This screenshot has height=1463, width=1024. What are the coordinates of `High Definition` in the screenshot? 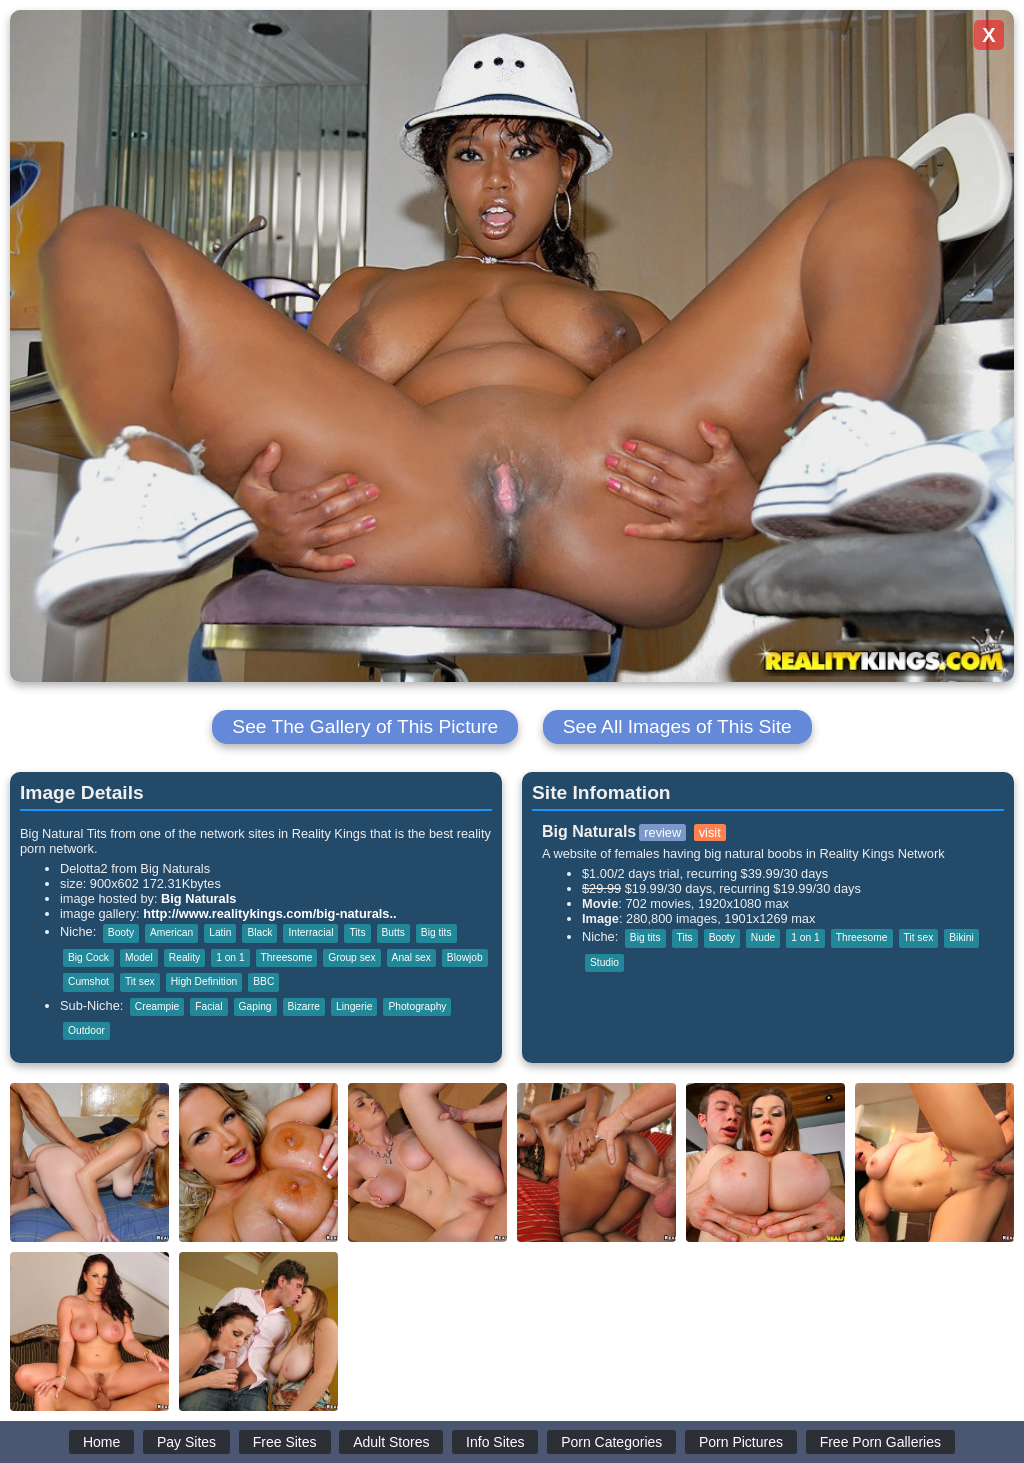 It's located at (204, 981).